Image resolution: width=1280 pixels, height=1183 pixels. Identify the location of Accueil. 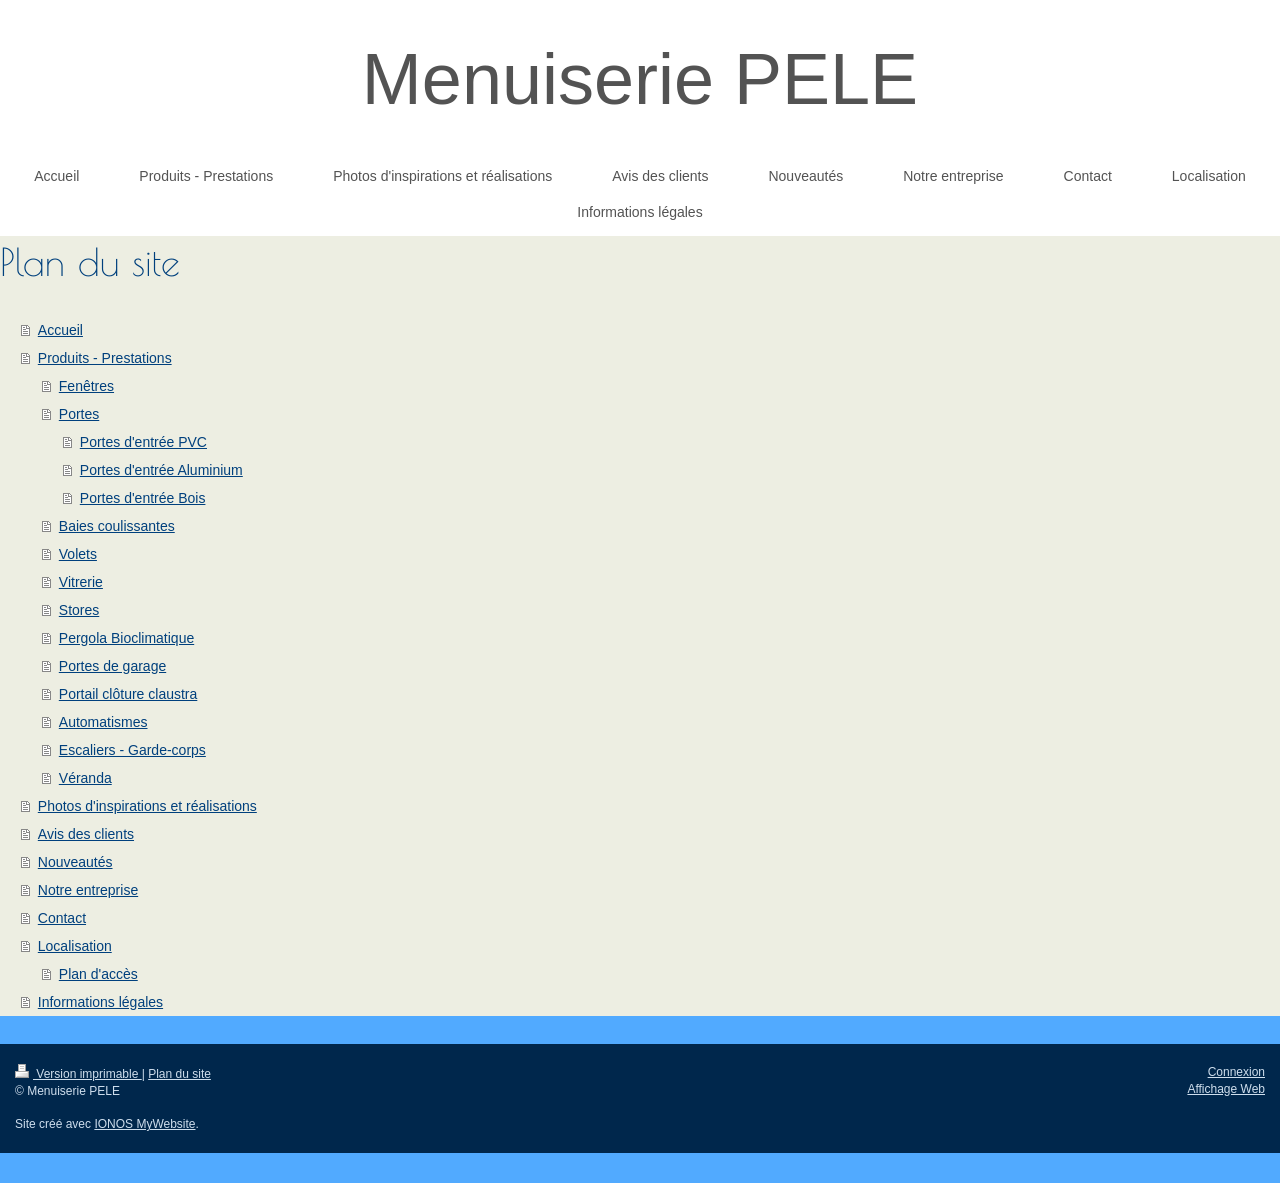
(60, 330).